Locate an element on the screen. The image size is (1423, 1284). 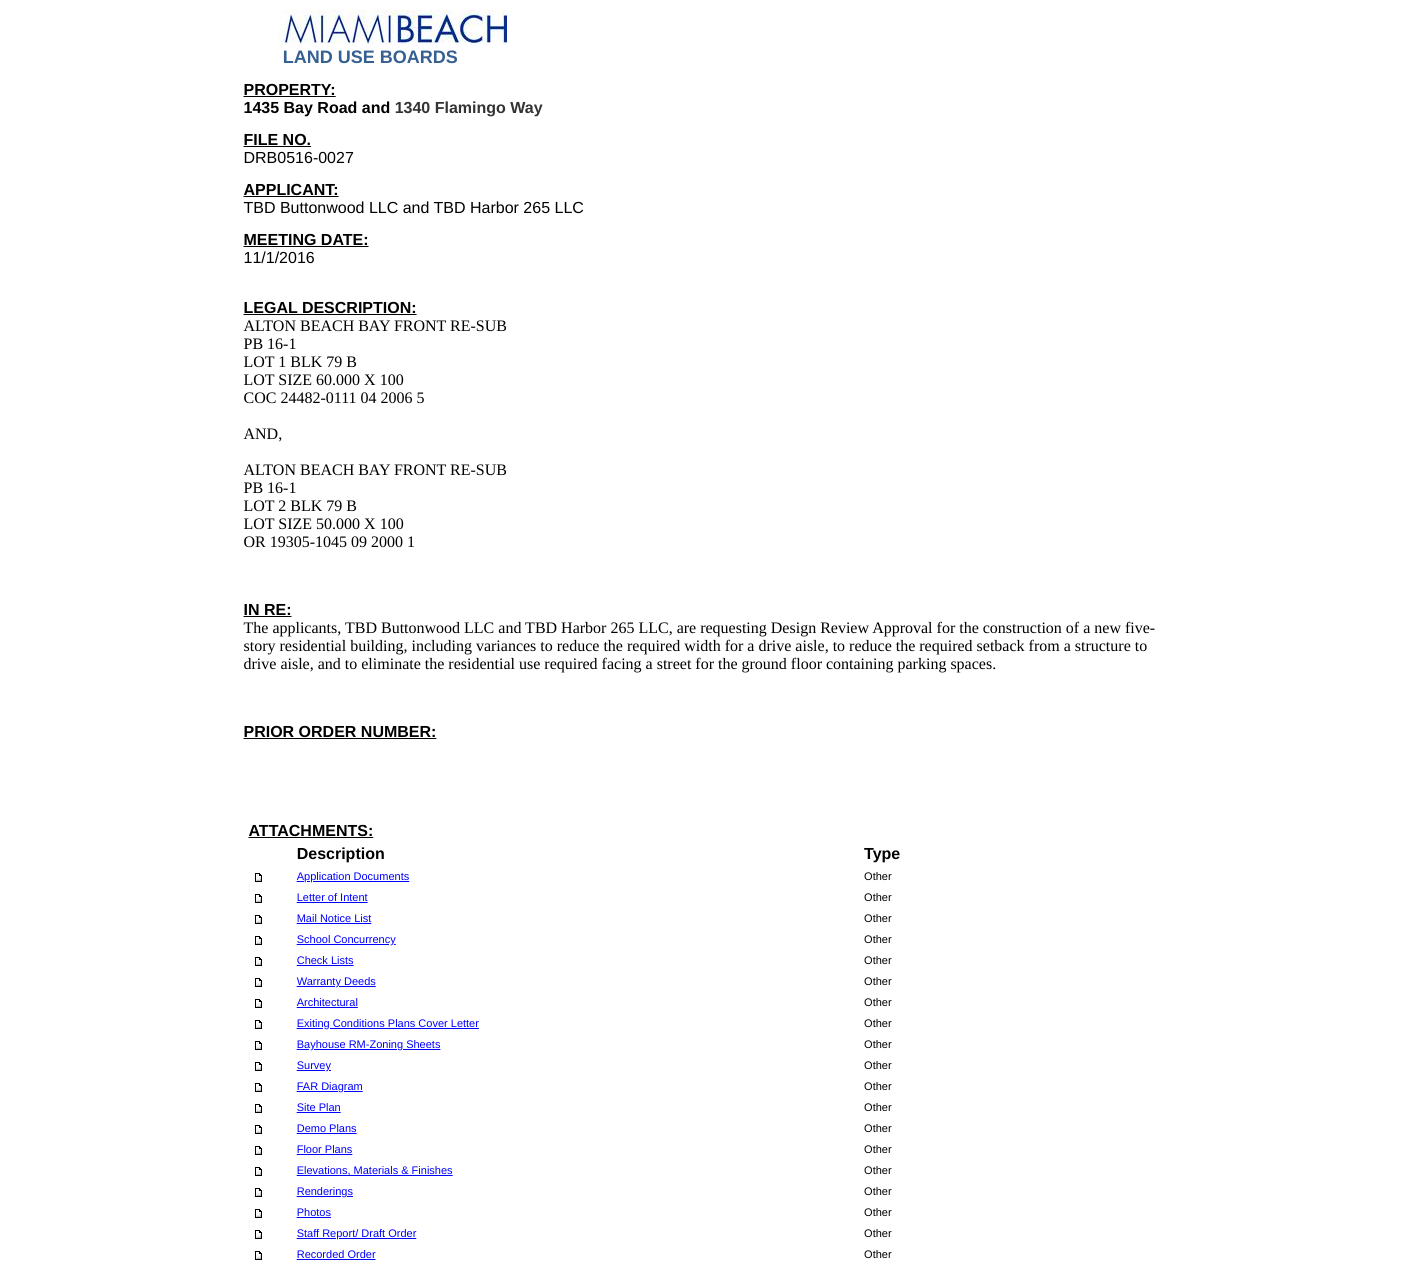
Letter of Intent is located at coordinates (332, 898).